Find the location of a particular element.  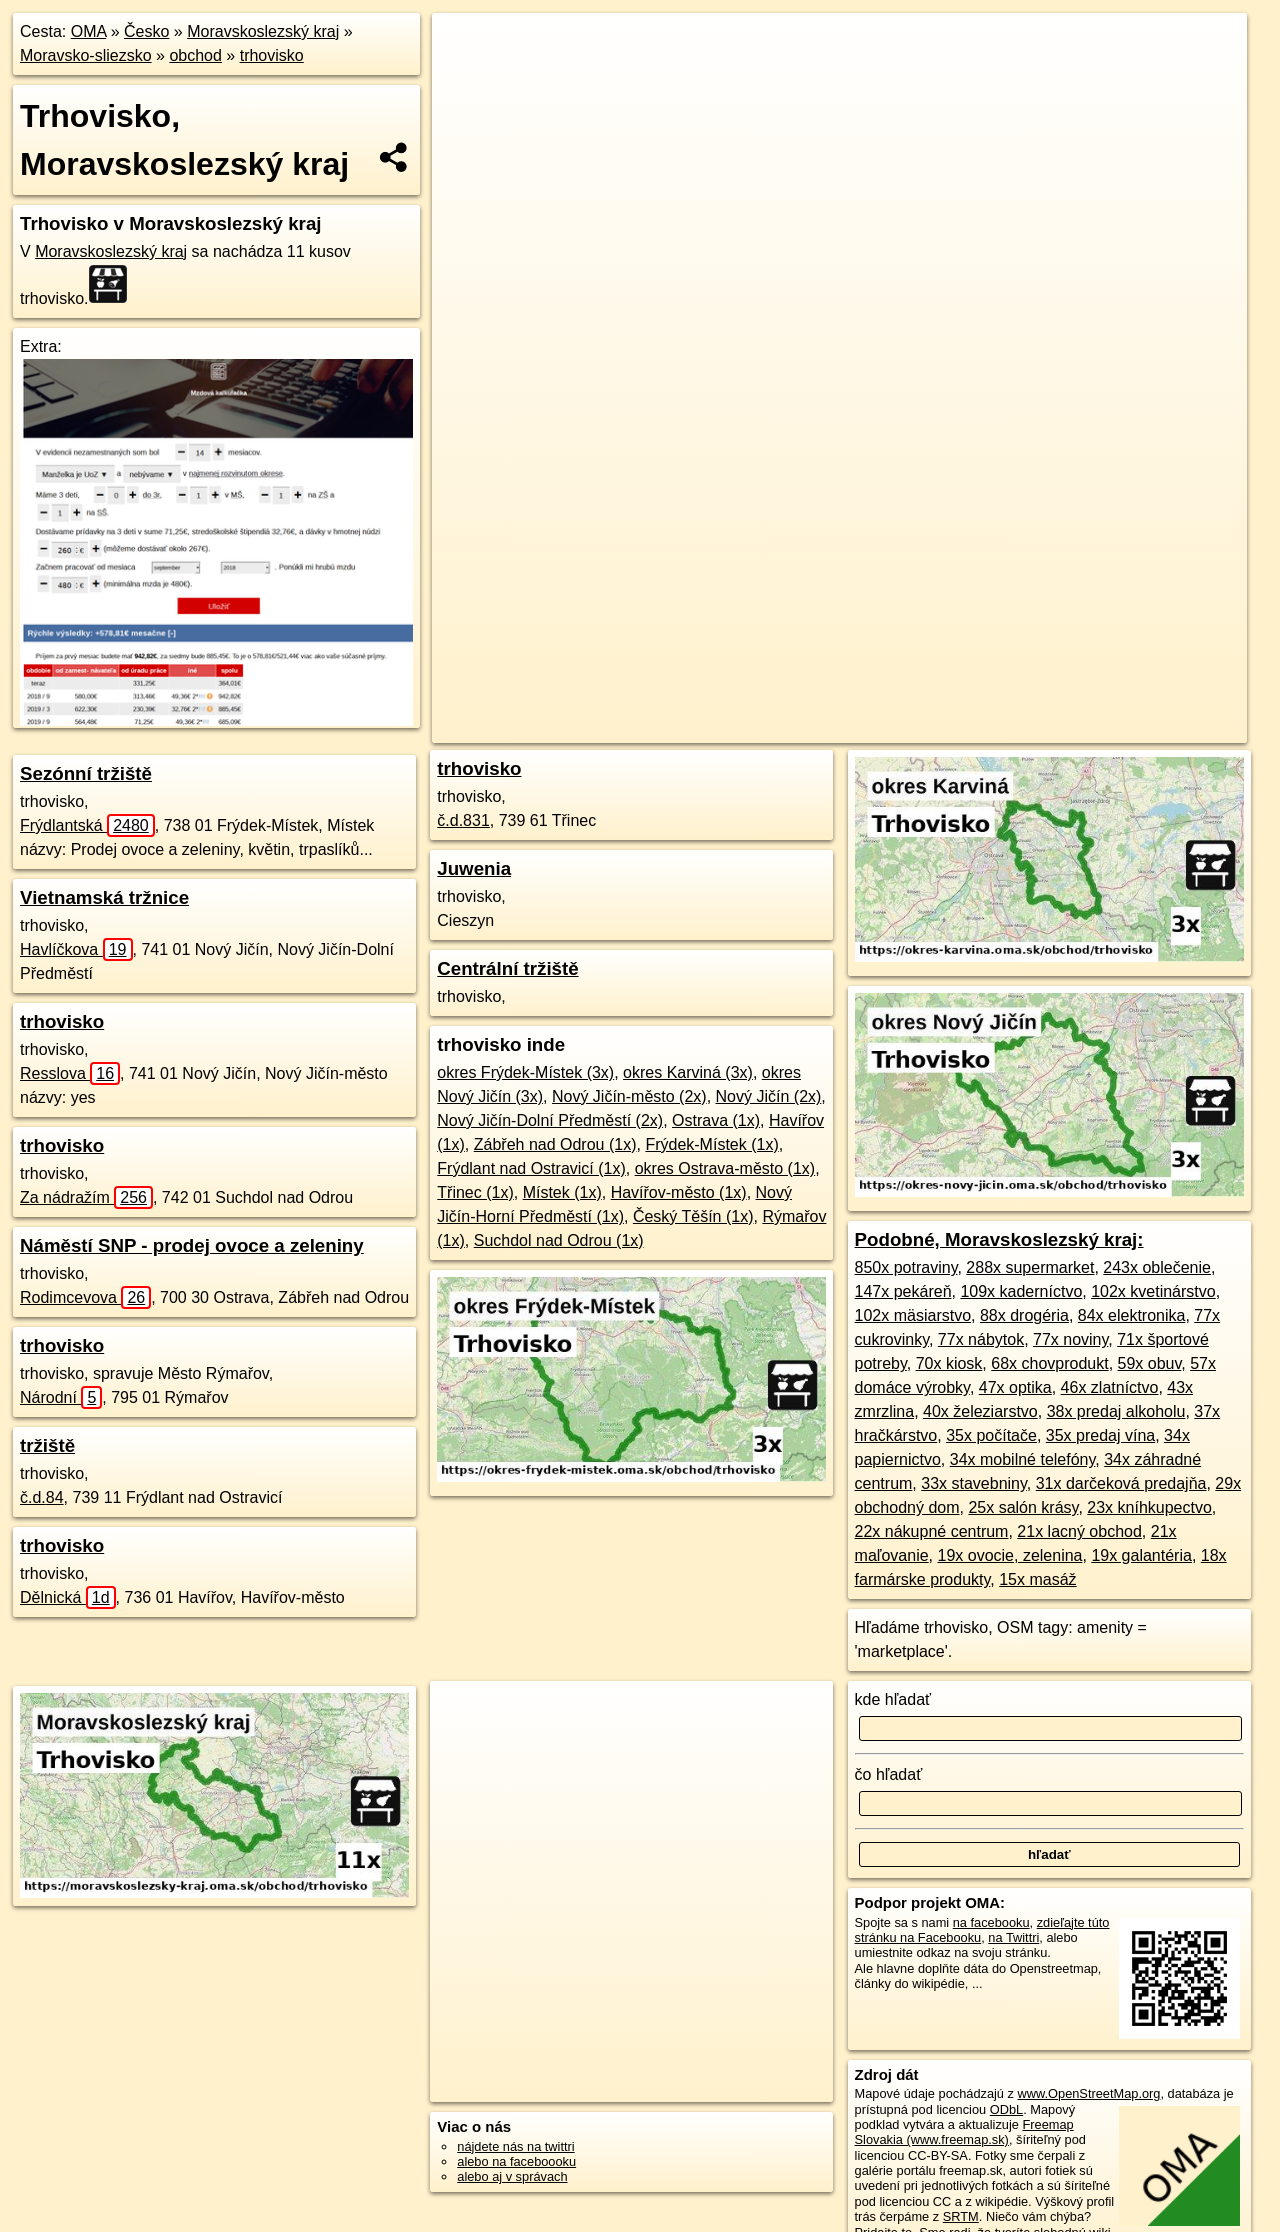

Zábřeh nad Odrou (1x) is located at coordinates (555, 1144).